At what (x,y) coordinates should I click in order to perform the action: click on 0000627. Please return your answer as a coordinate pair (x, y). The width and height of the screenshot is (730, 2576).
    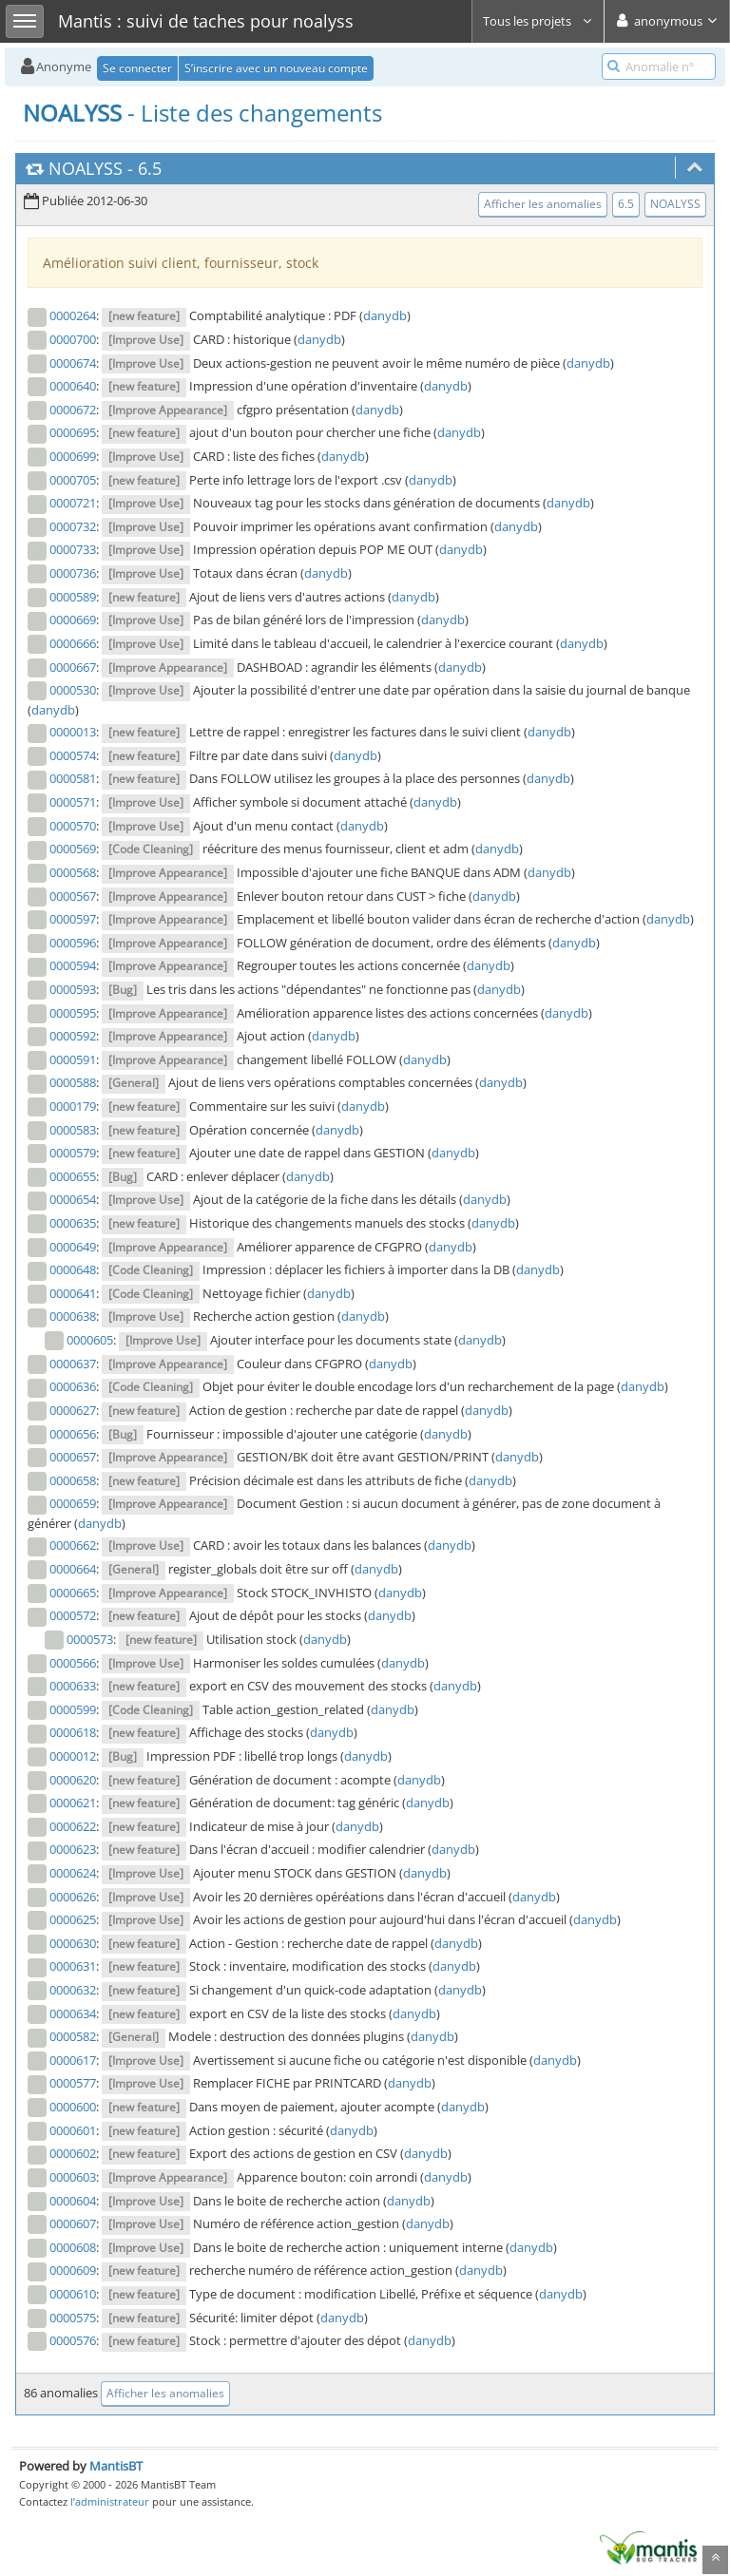
    Looking at the image, I should click on (72, 1410).